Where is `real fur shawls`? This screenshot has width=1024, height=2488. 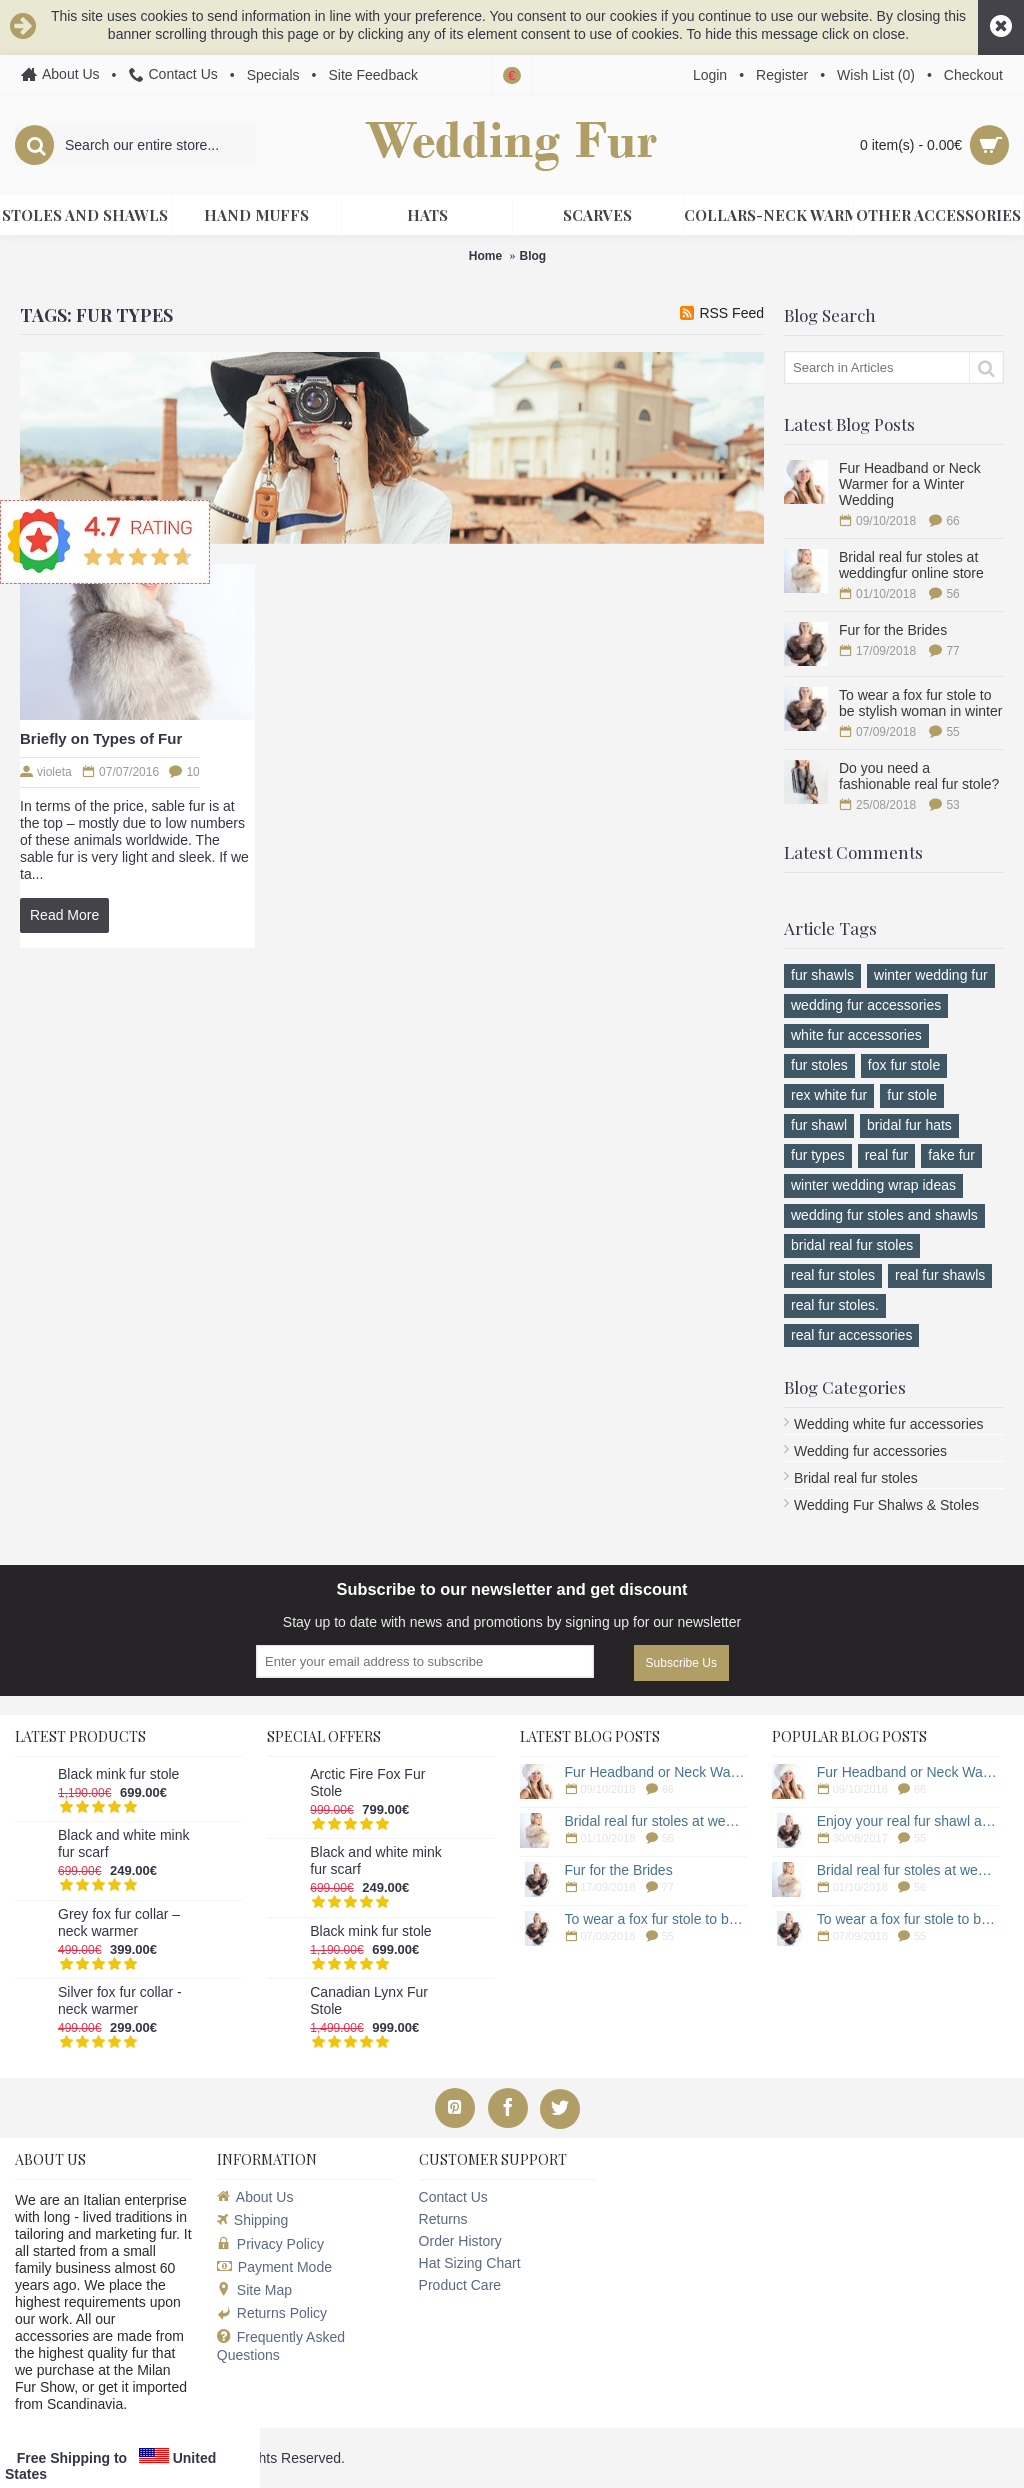 real fur shawls is located at coordinates (940, 1275).